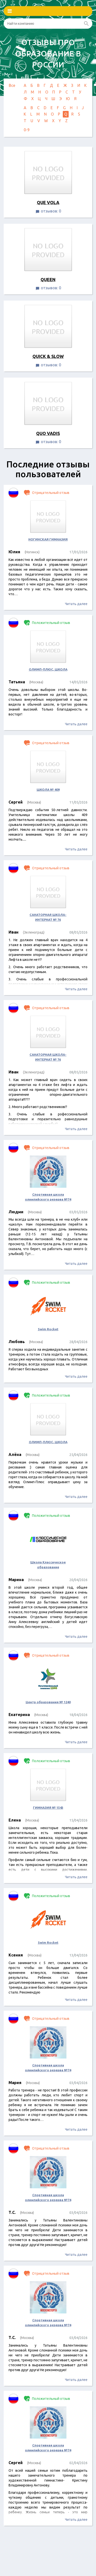 This screenshot has height=2576, width=96. What do you see at coordinates (27, 130) in the screenshot?
I see `0-9` at bounding box center [27, 130].